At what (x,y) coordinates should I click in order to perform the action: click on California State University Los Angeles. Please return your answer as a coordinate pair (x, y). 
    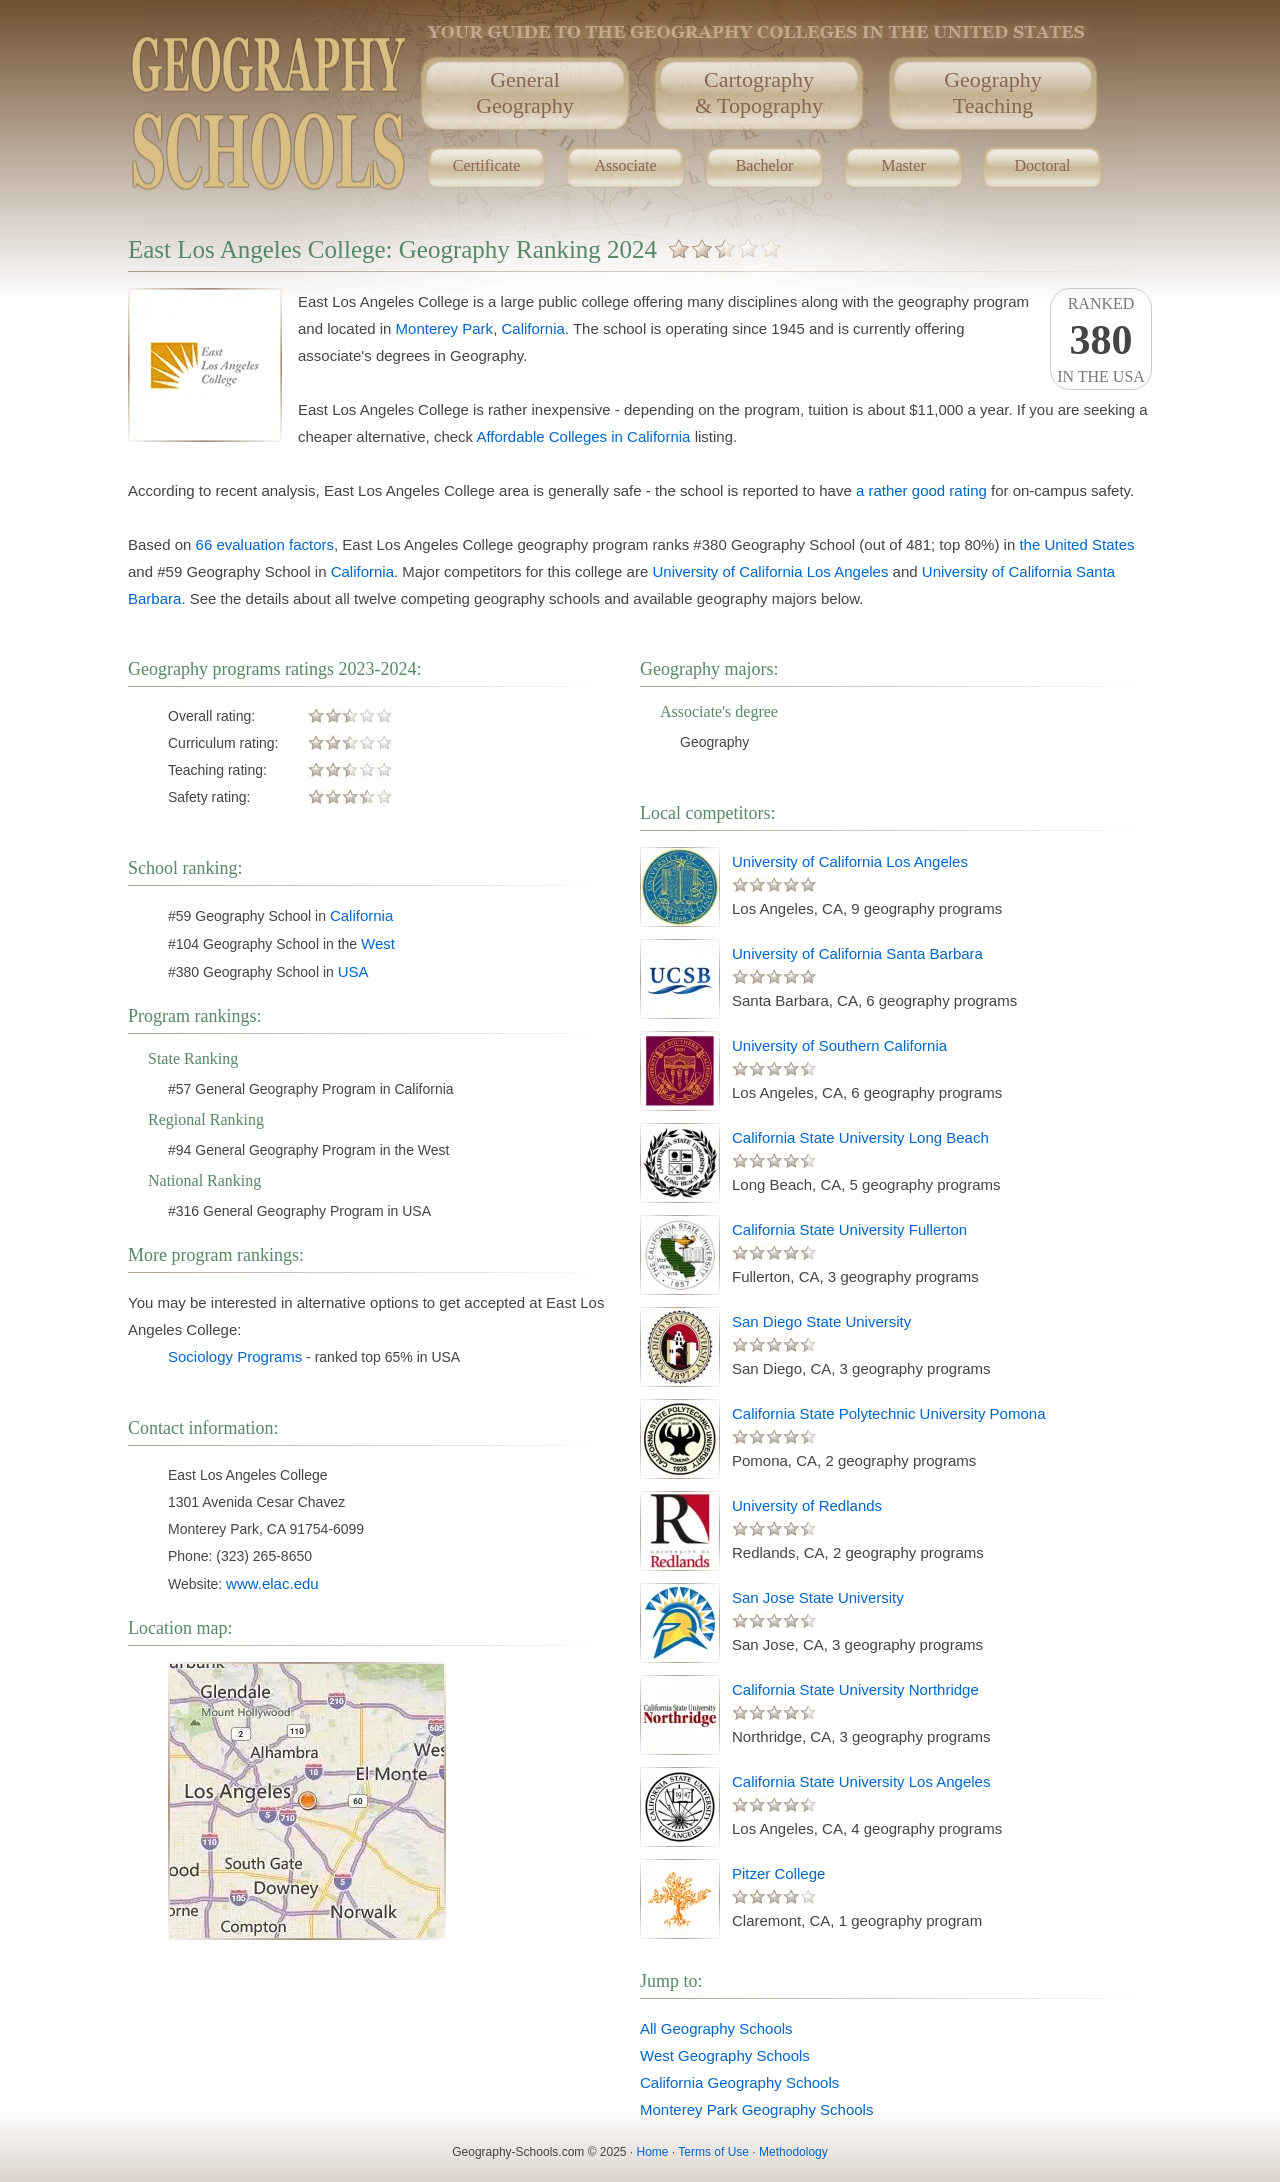
    Looking at the image, I should click on (861, 1781).